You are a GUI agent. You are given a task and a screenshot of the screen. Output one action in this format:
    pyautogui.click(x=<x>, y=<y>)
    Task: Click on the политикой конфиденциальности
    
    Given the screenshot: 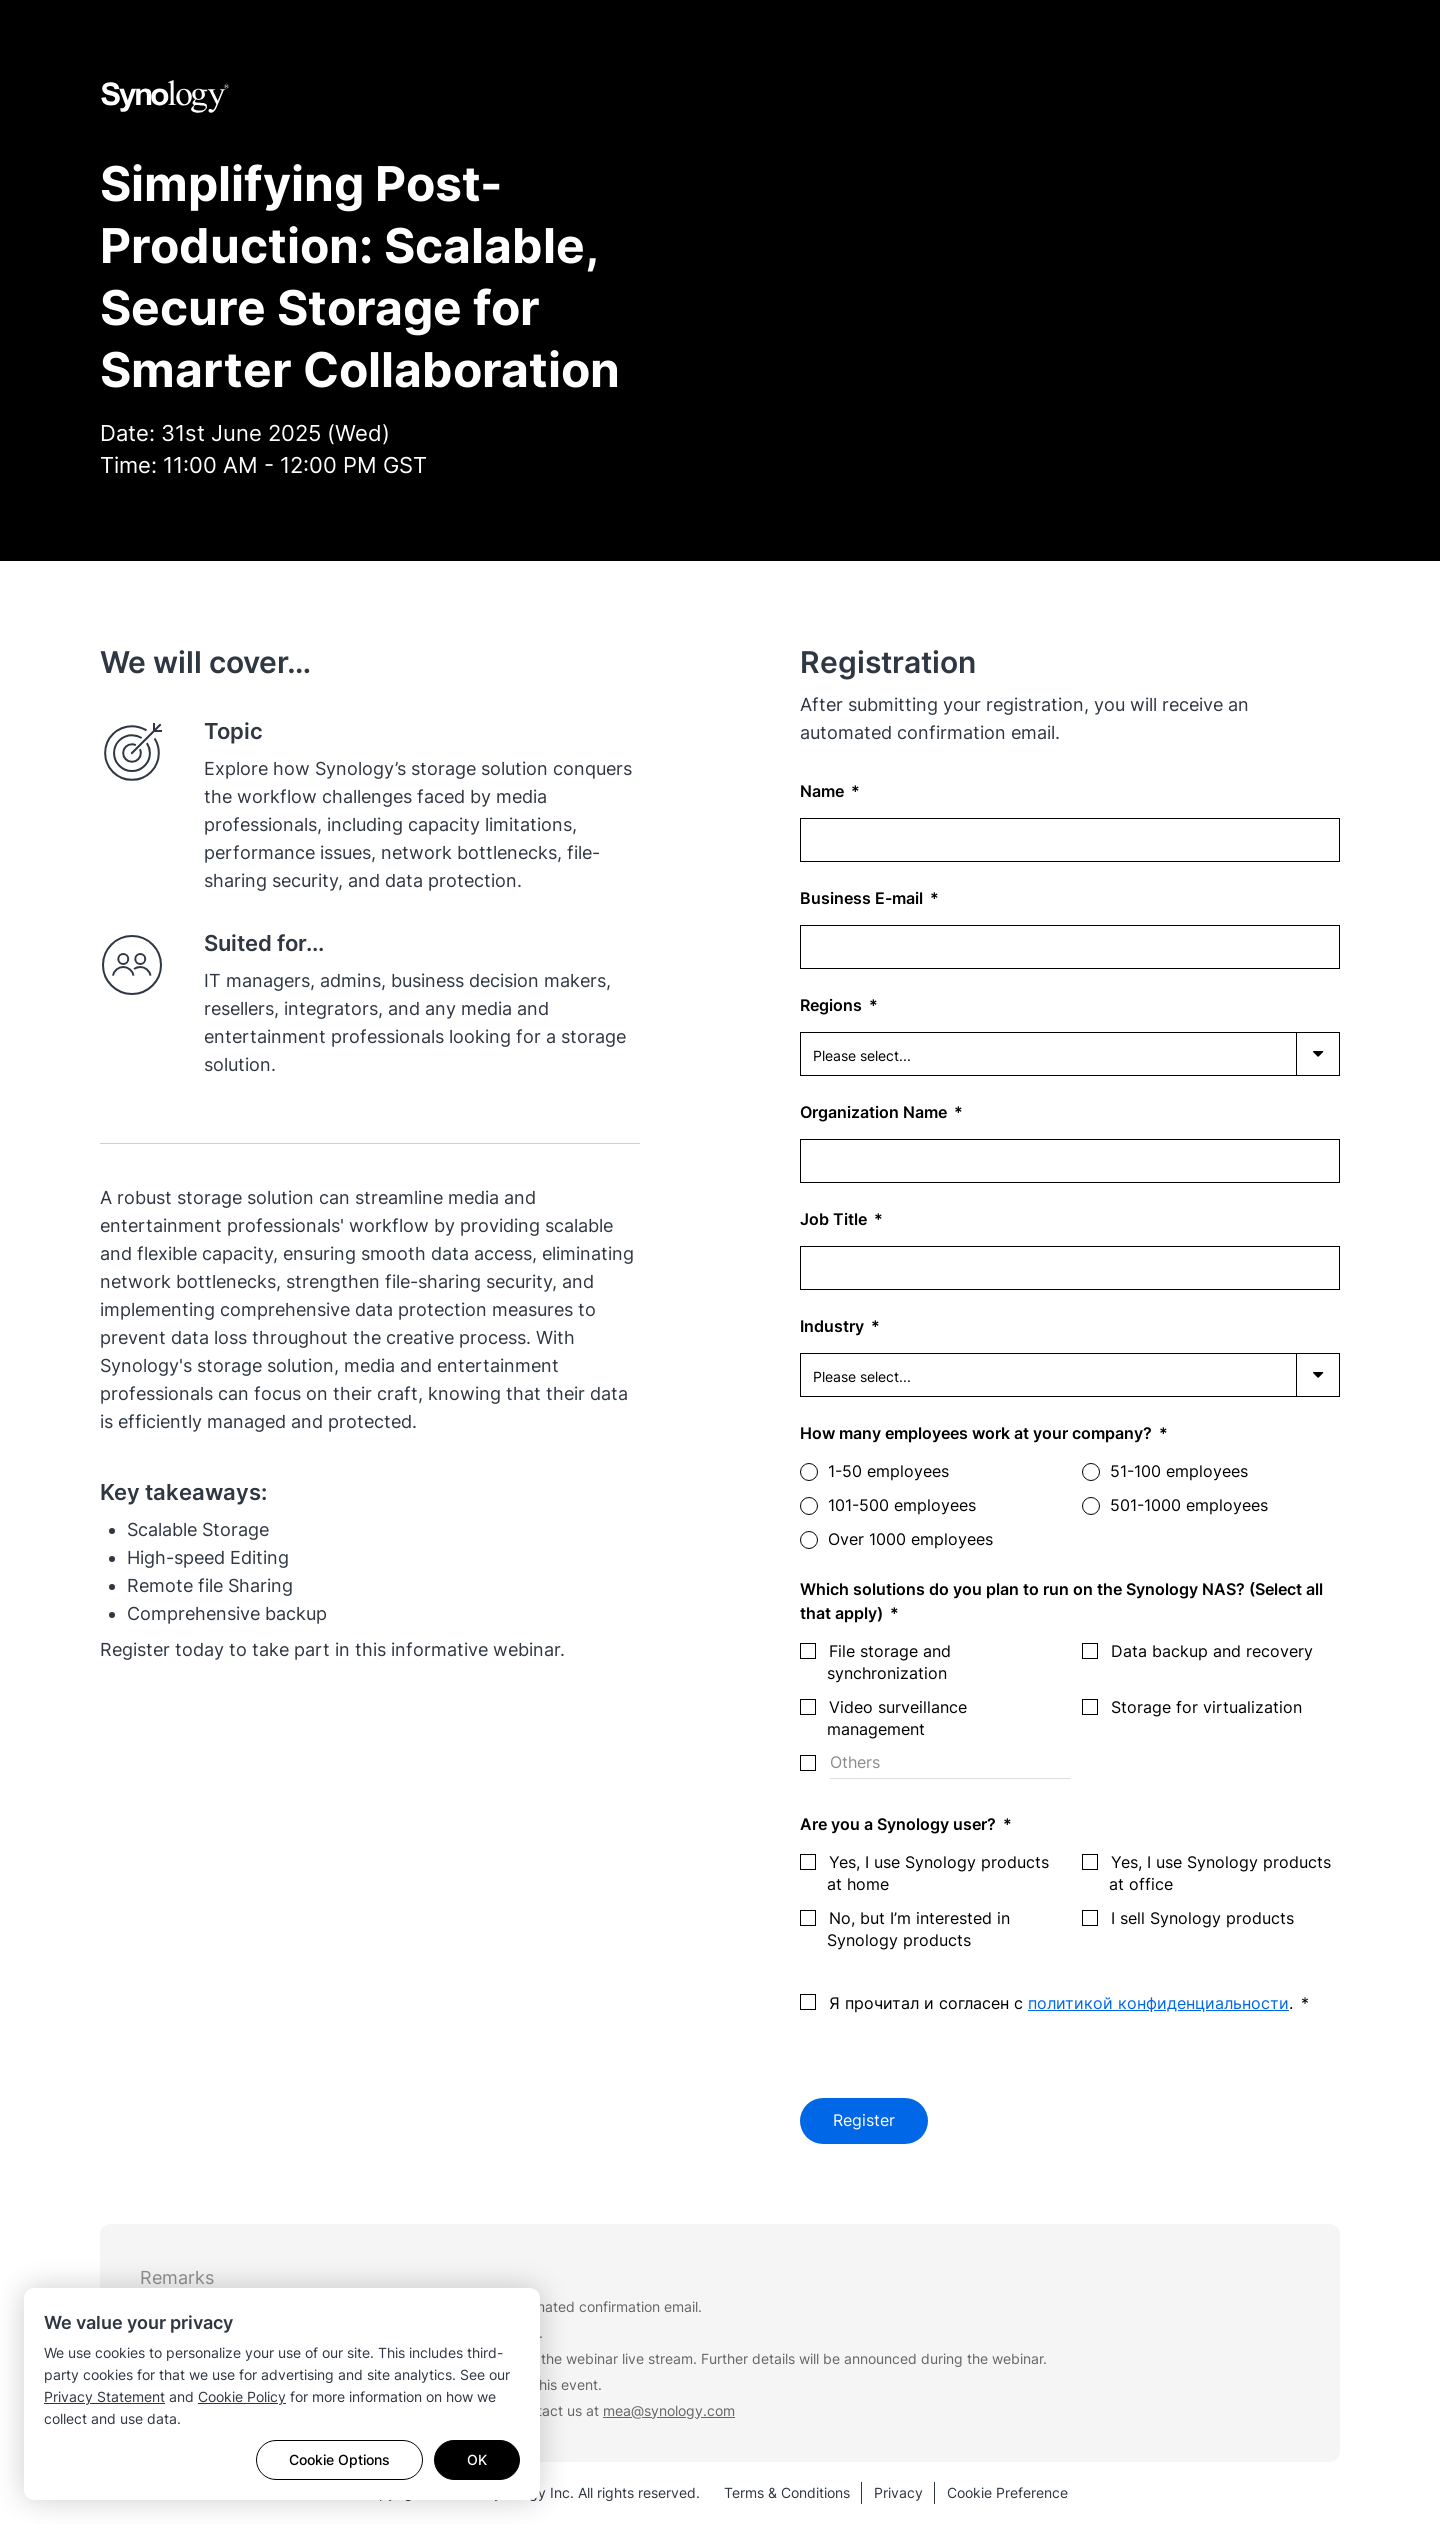 What is the action you would take?
    pyautogui.click(x=1158, y=2003)
    